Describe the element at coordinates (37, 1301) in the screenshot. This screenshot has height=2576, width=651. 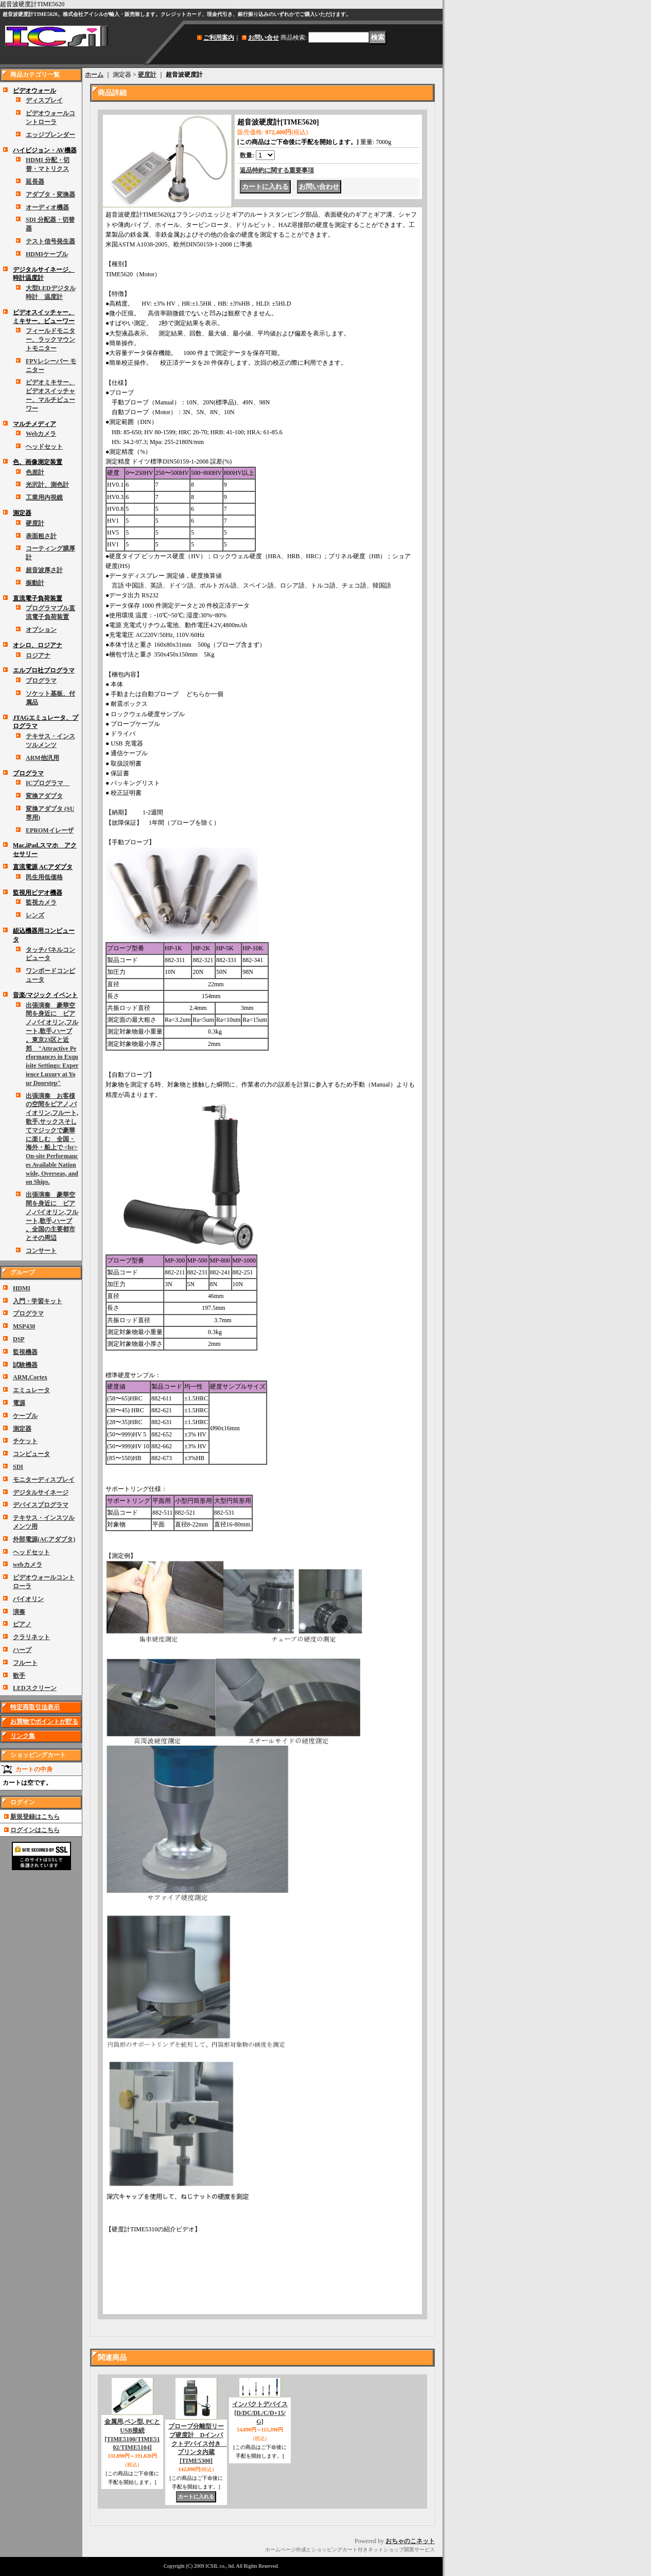
I see `入門・学習キット` at that location.